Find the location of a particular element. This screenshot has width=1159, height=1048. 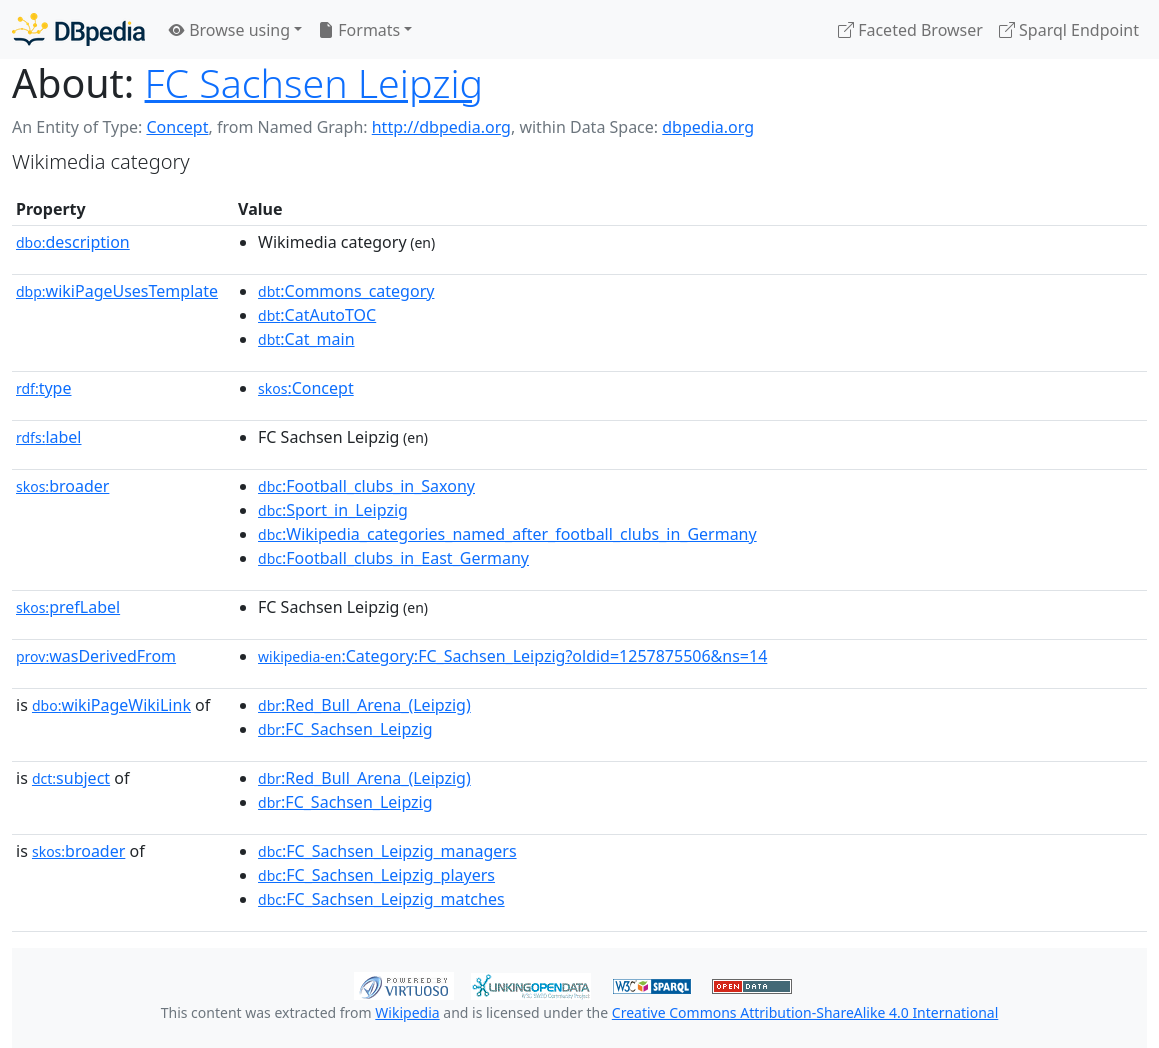

dbpedia.org is located at coordinates (708, 127).